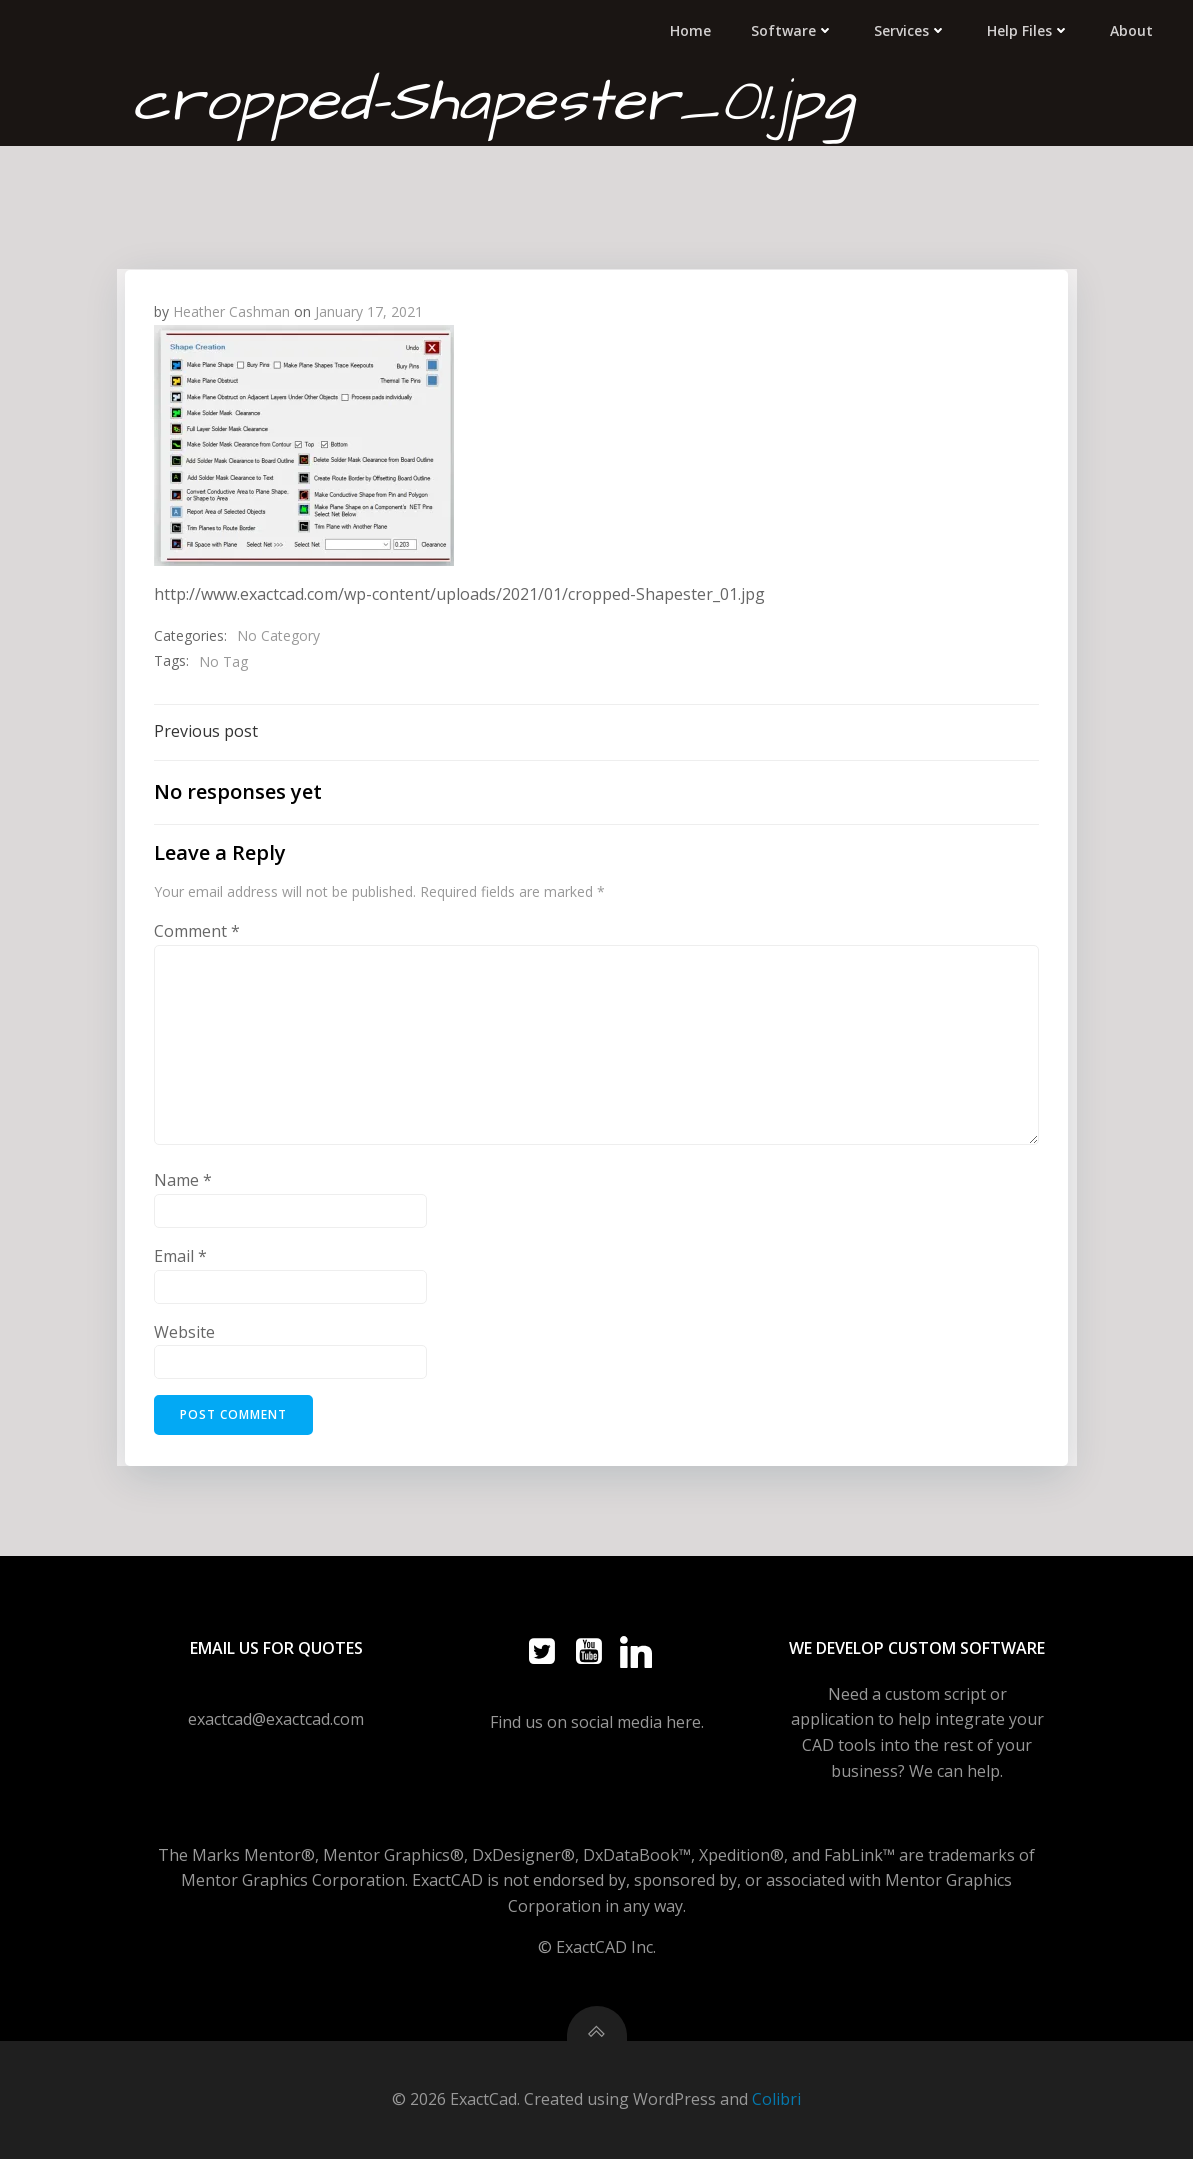 The width and height of the screenshot is (1193, 2164). Describe the element at coordinates (1133, 29) in the screenshot. I see `About` at that location.